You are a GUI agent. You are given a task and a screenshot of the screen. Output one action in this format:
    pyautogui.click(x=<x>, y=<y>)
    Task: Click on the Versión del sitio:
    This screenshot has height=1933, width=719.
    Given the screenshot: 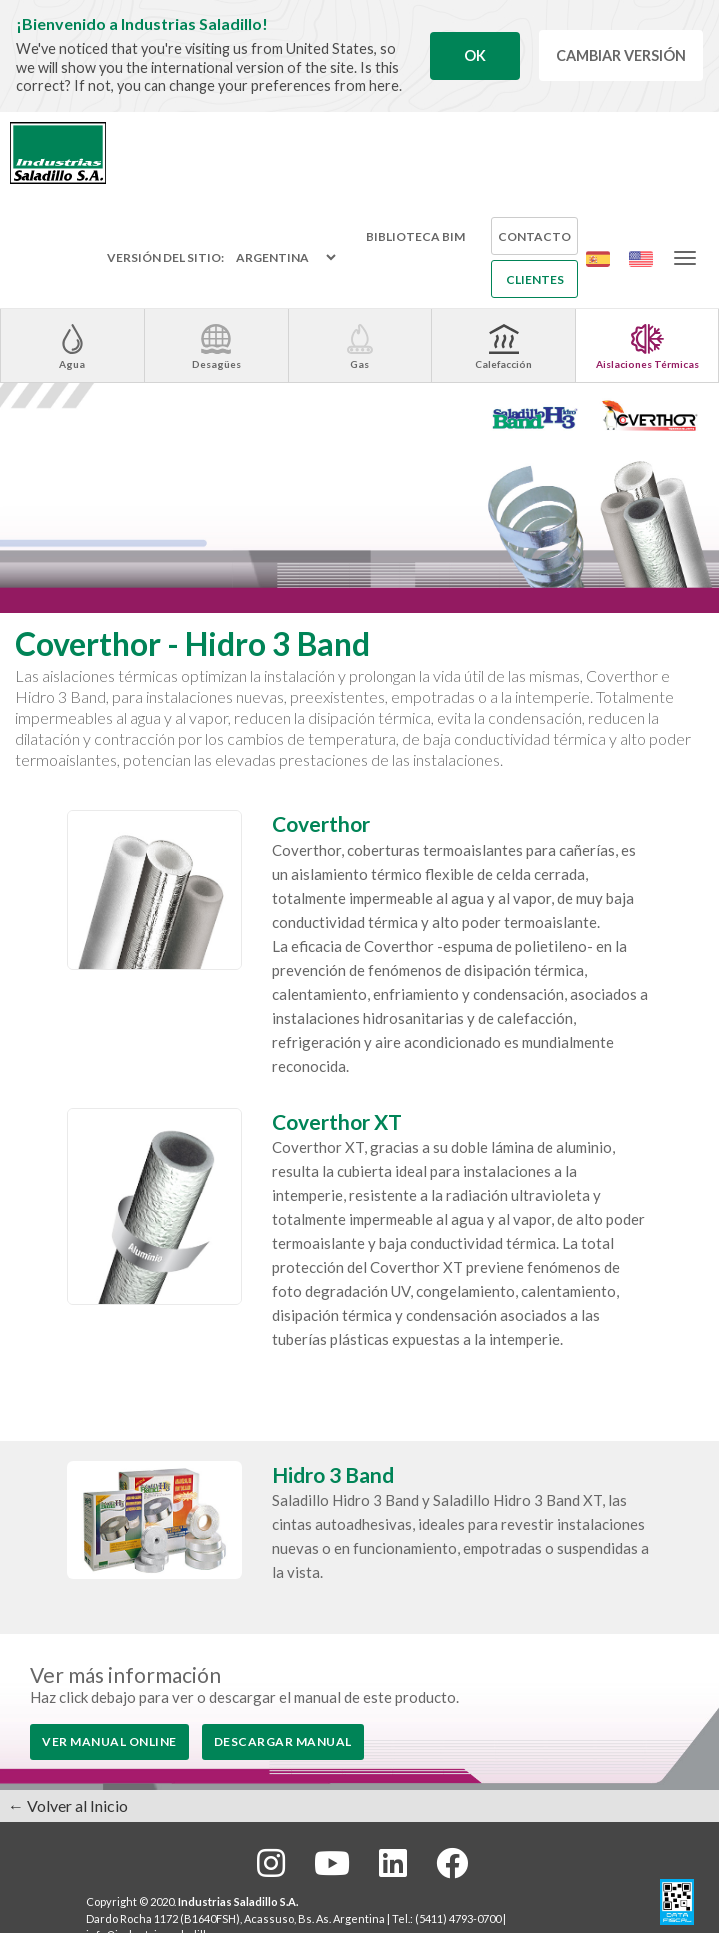 What is the action you would take?
    pyautogui.click(x=165, y=258)
    